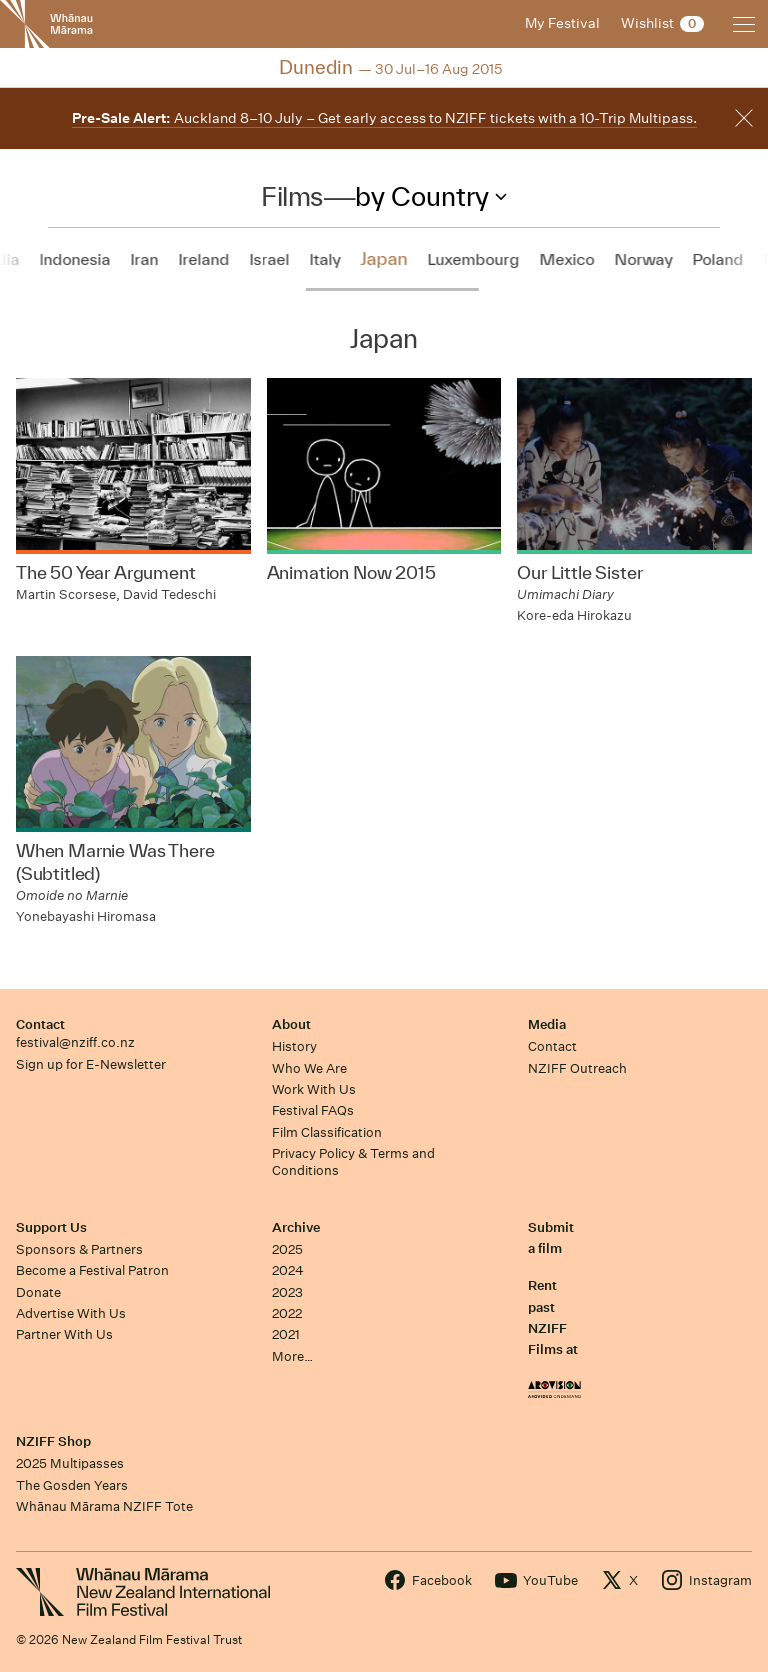 The width and height of the screenshot is (768, 1672). I want to click on More…, so click(292, 1356).